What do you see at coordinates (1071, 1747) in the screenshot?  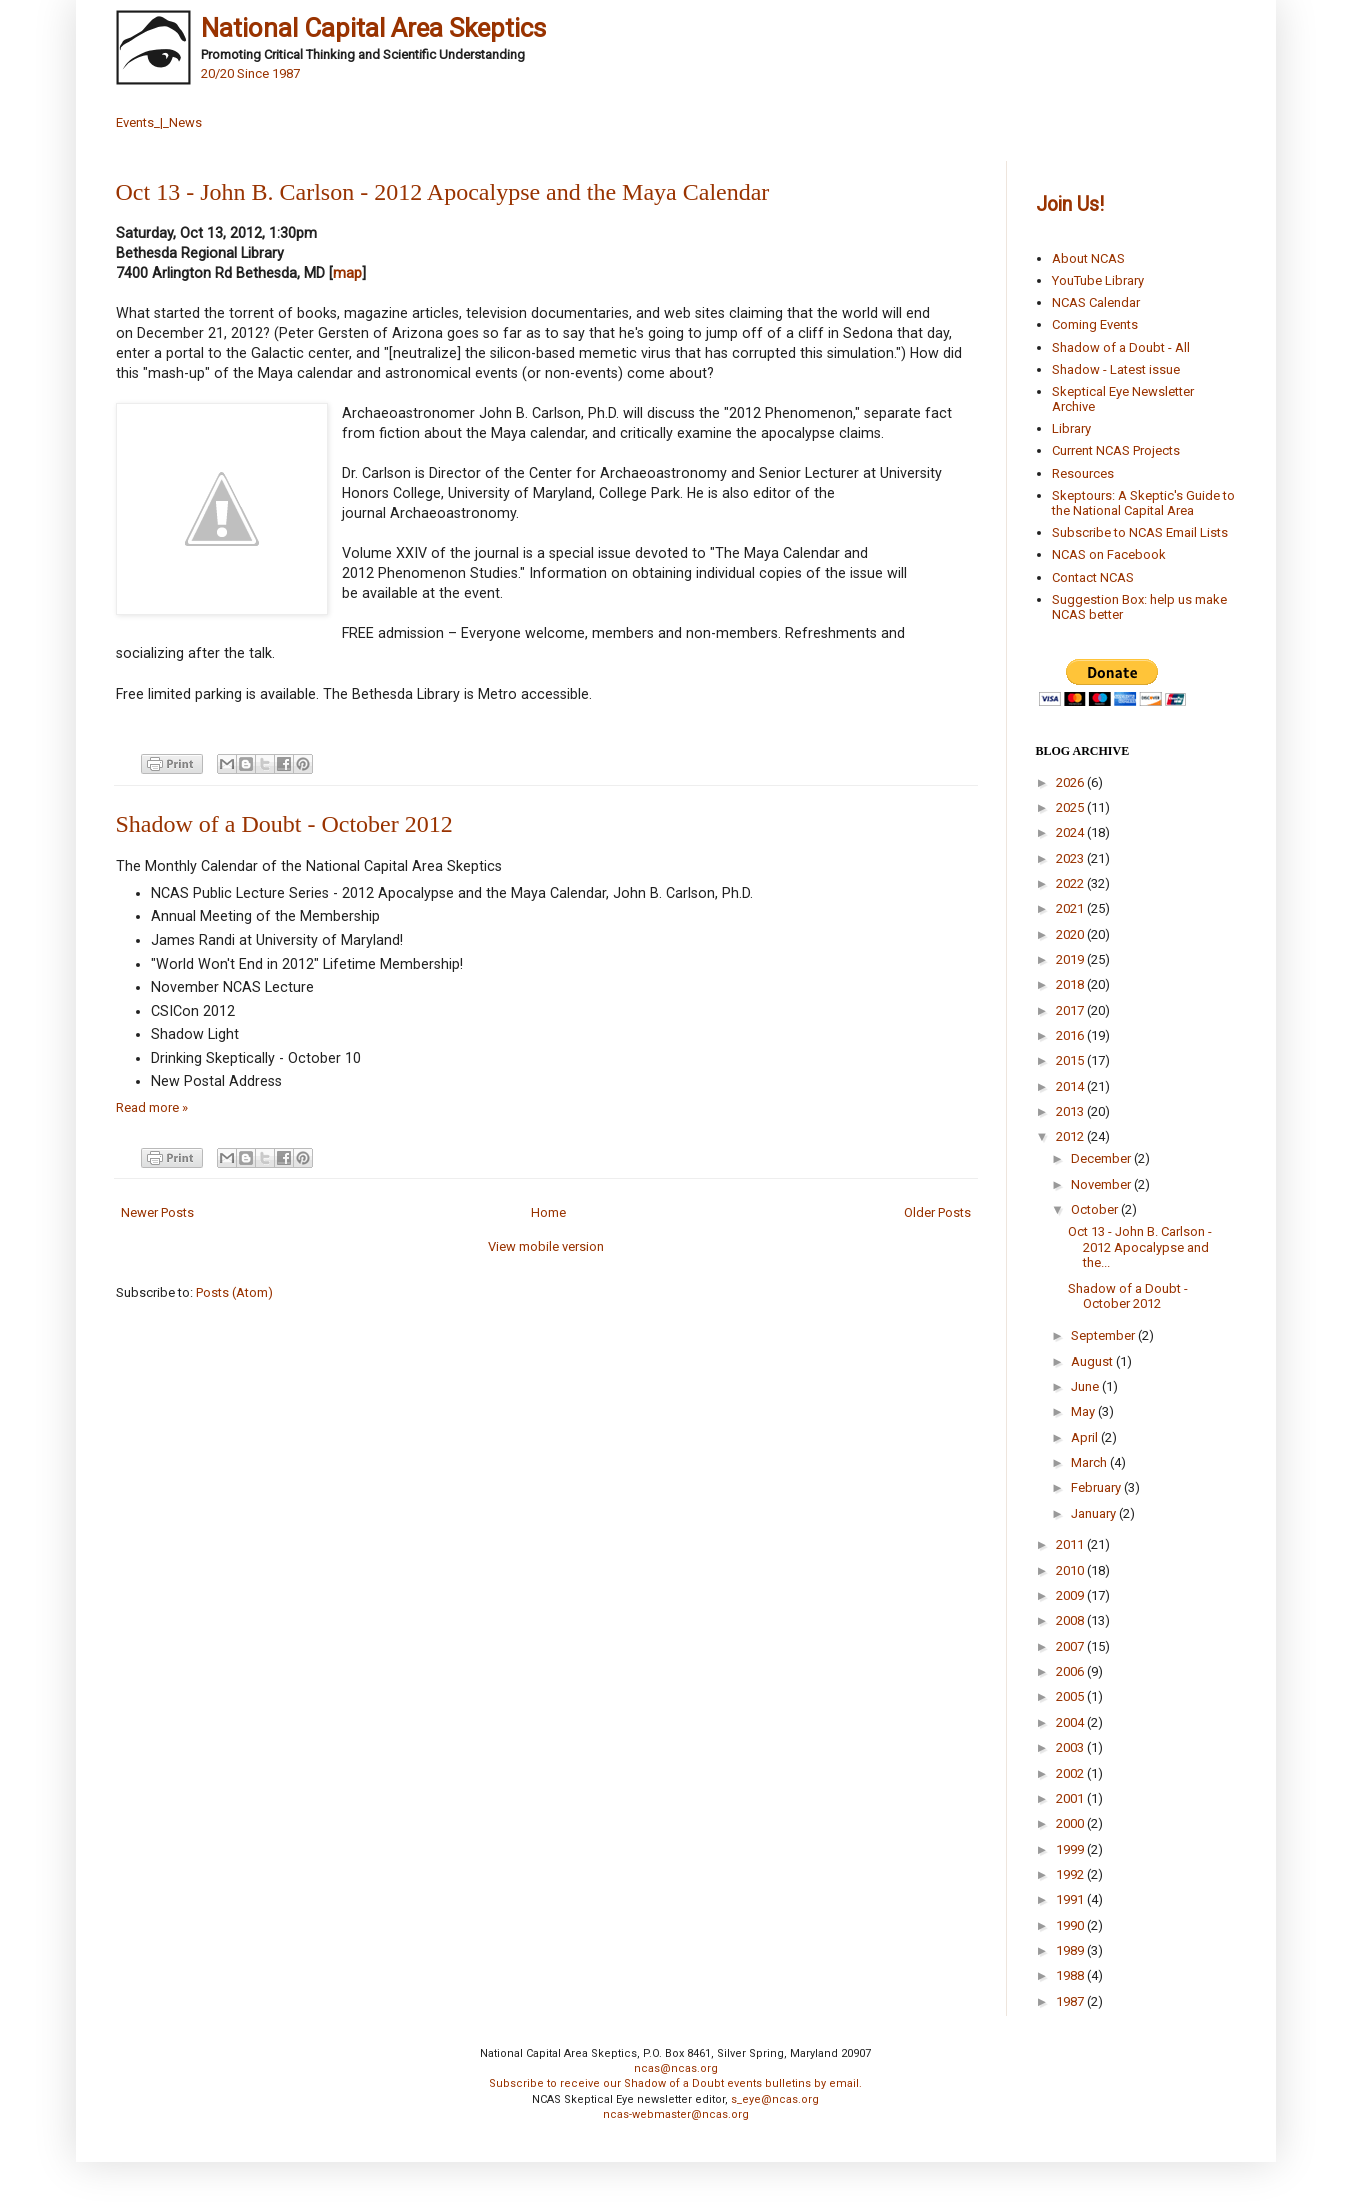 I see `2003` at bounding box center [1071, 1747].